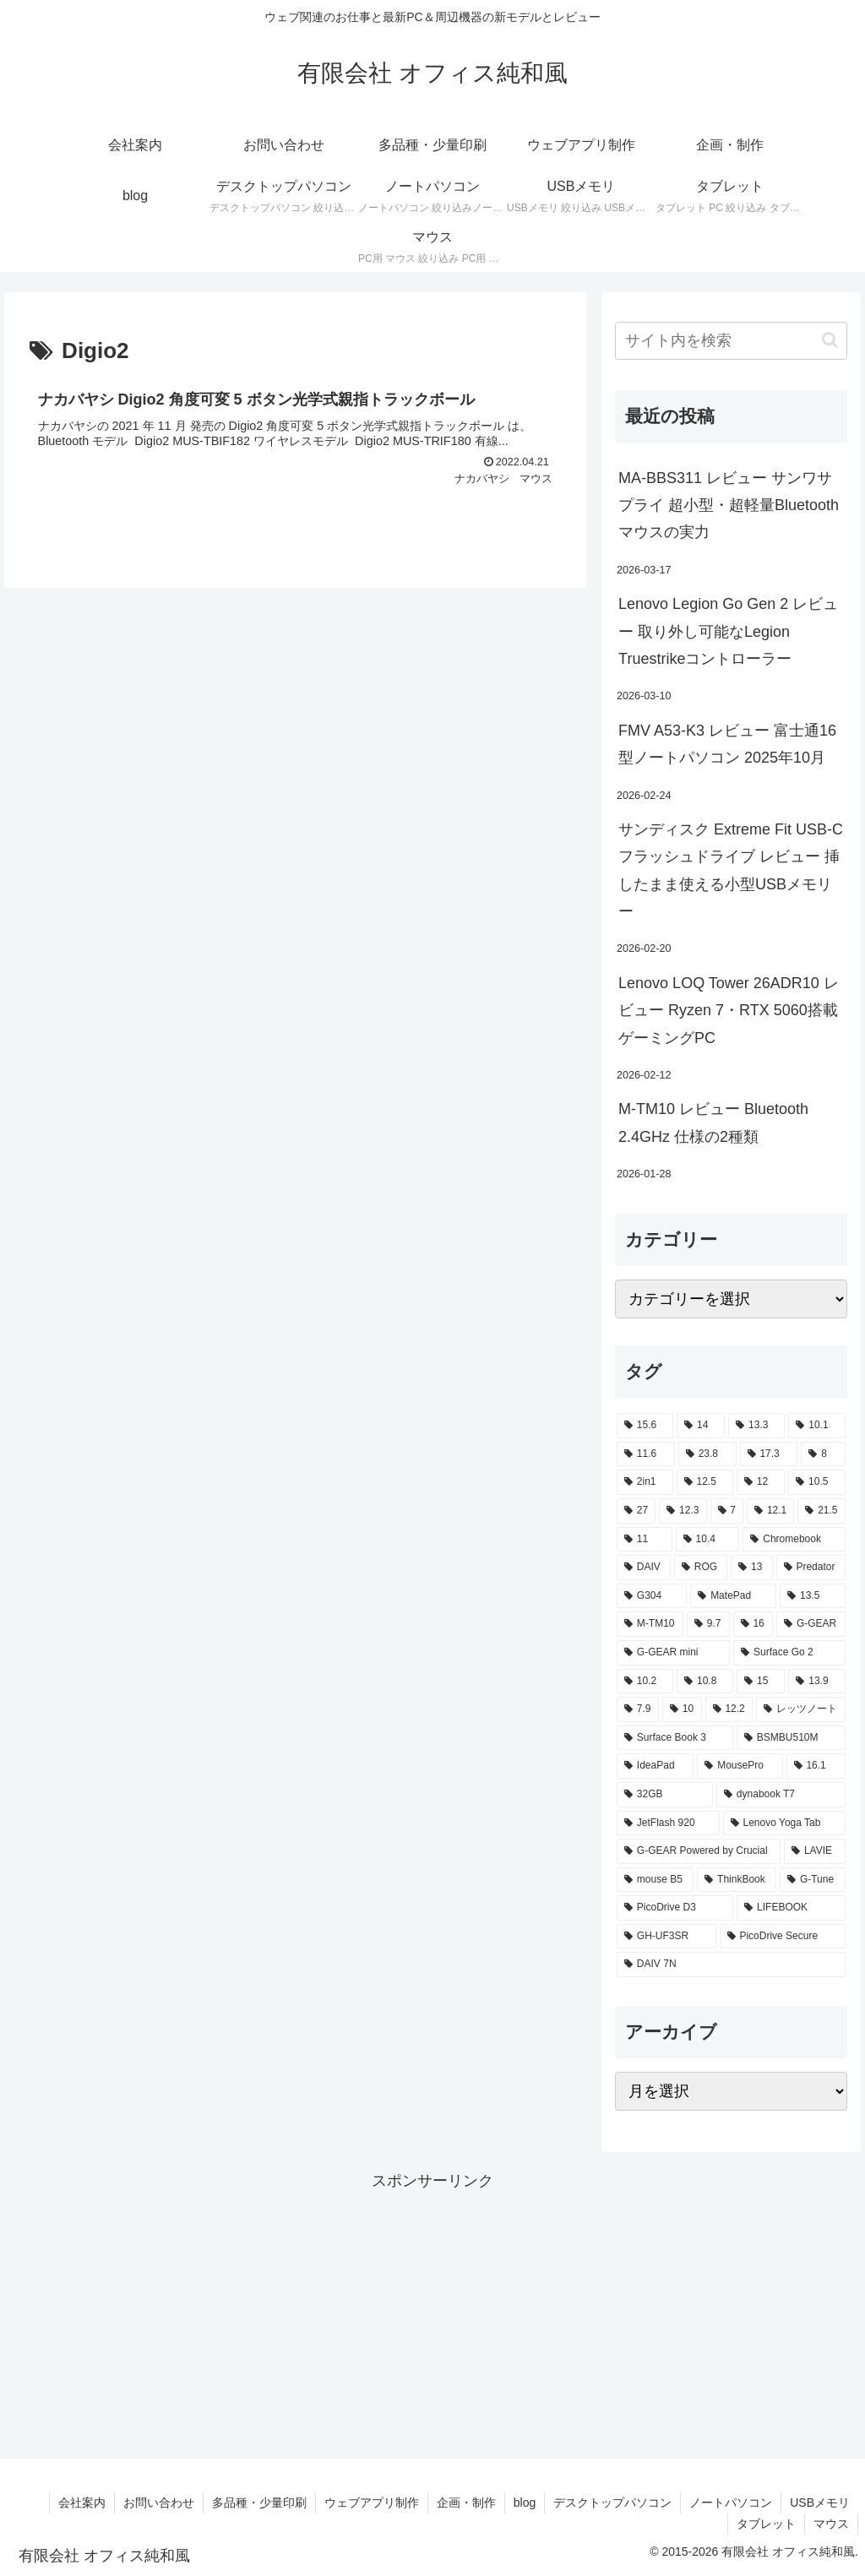 This screenshot has height=2576, width=865. Describe the element at coordinates (708, 1539) in the screenshot. I see `[10.4 (5個の項目)]` at that location.